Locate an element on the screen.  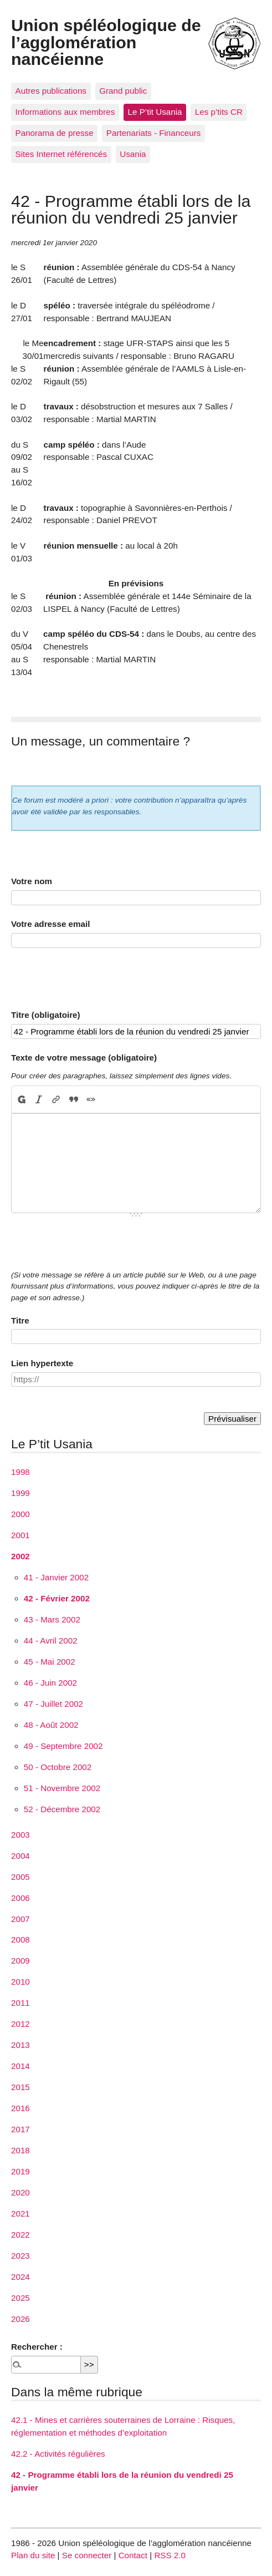
Informations aux membres is located at coordinates (65, 111).